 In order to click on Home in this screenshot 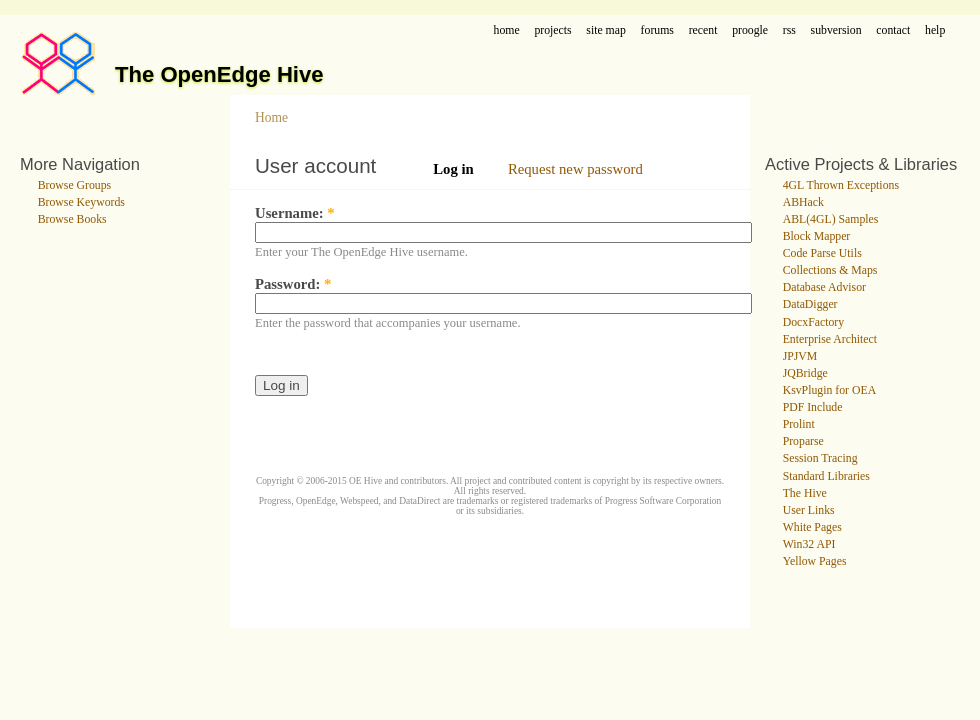, I will do `click(271, 117)`.